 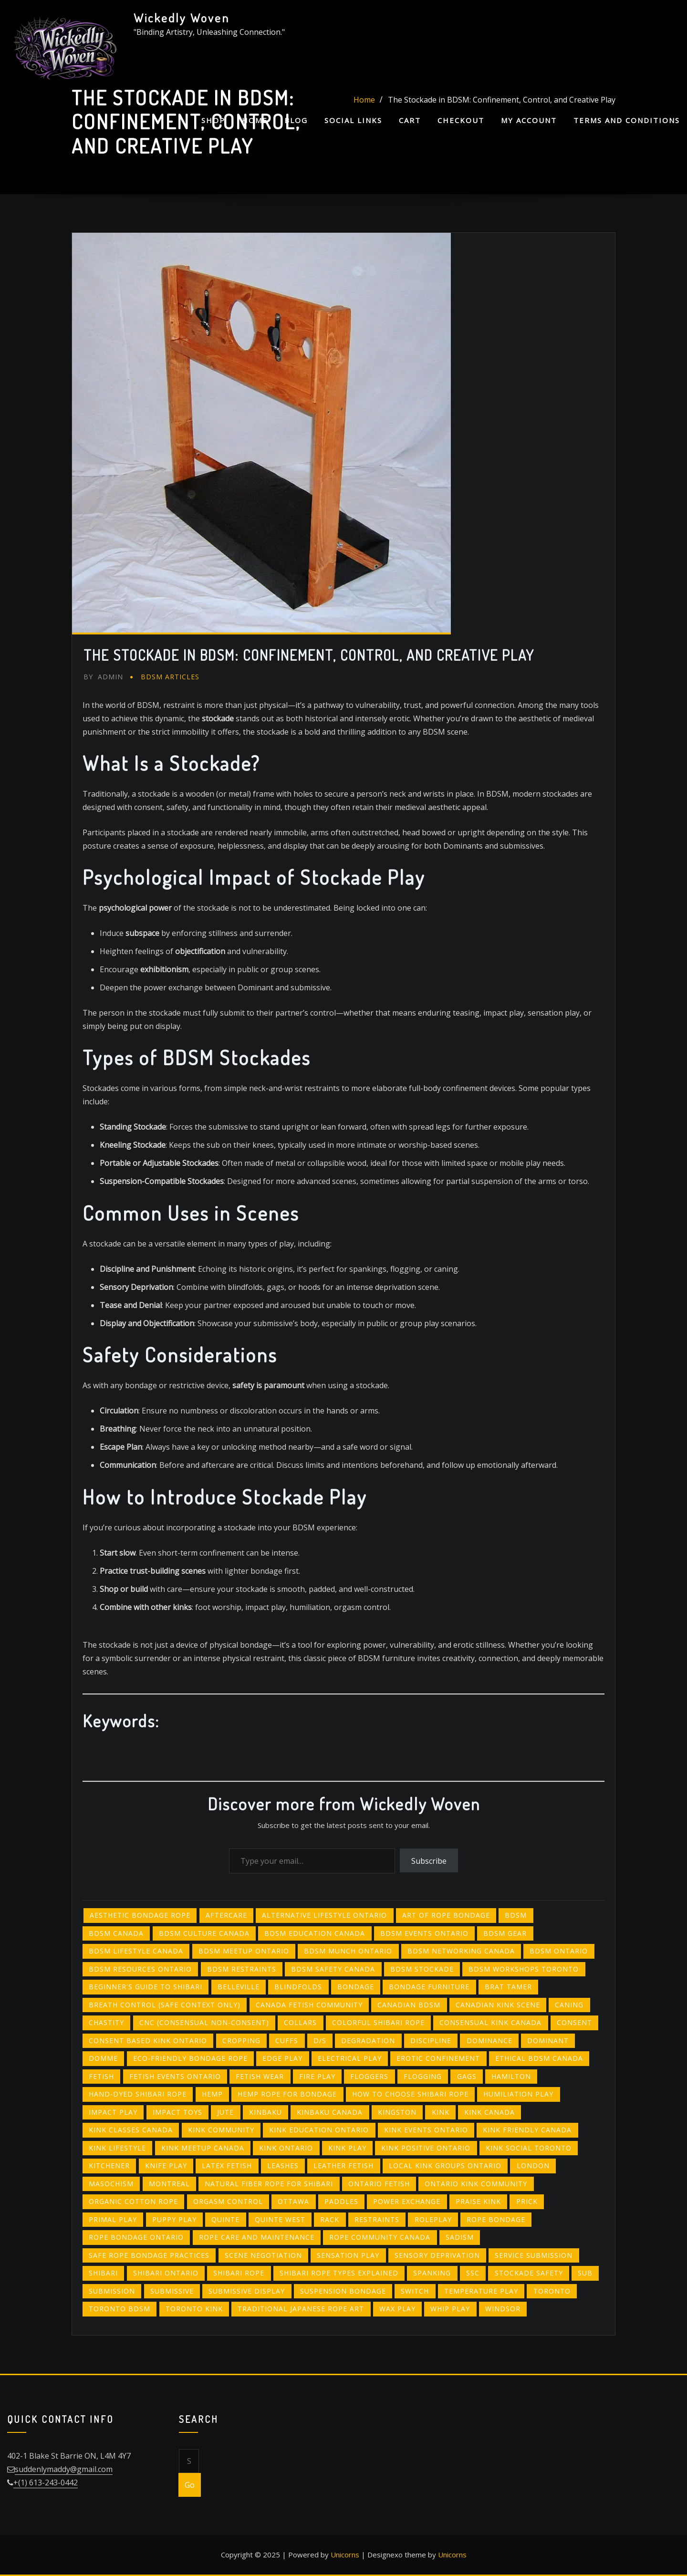 I want to click on montreal, so click(x=169, y=2183).